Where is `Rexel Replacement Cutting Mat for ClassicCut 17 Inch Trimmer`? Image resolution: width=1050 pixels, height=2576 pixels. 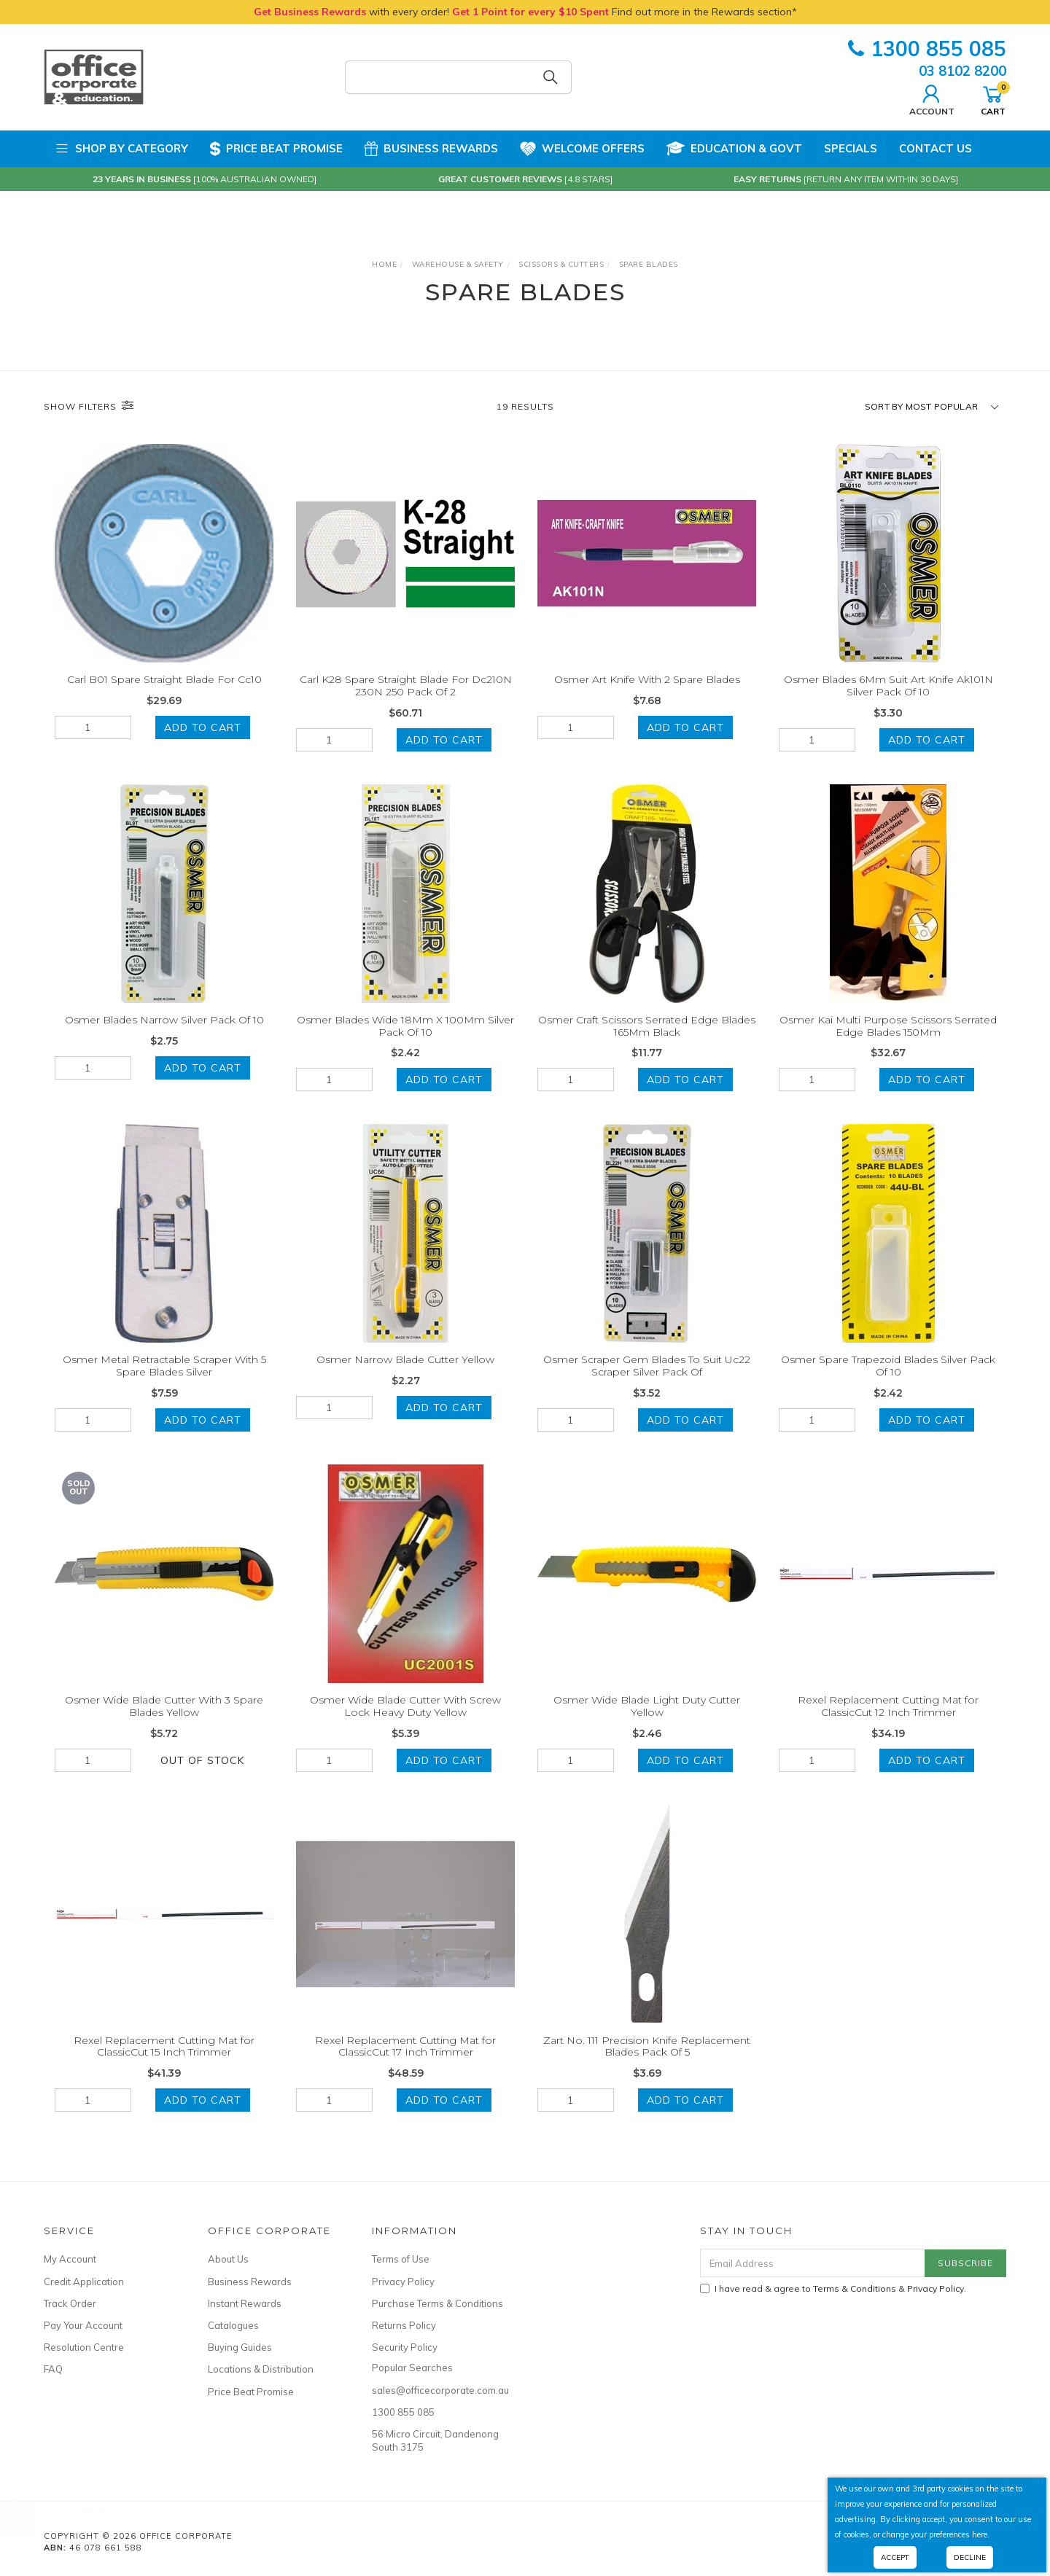
Rexel Replacement Cutting Mat for ClassicCut 17 Inch Trimmer is located at coordinates (405, 2064).